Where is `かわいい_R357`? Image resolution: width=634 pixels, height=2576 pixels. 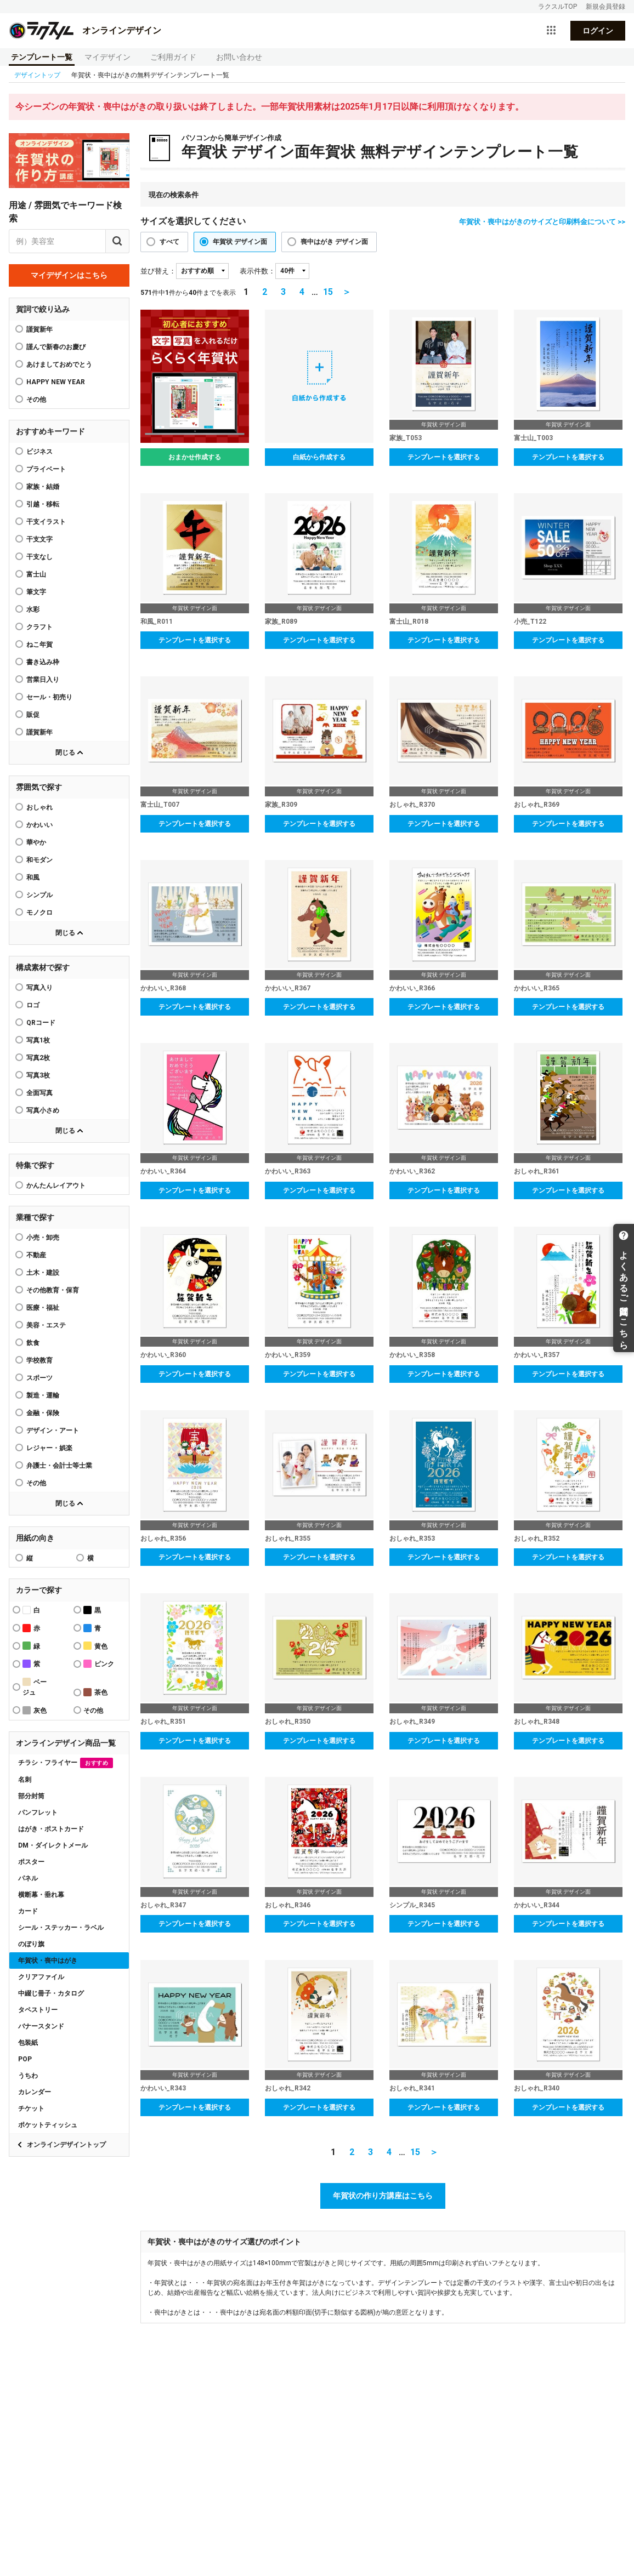
かわいい_R357 is located at coordinates (536, 1355).